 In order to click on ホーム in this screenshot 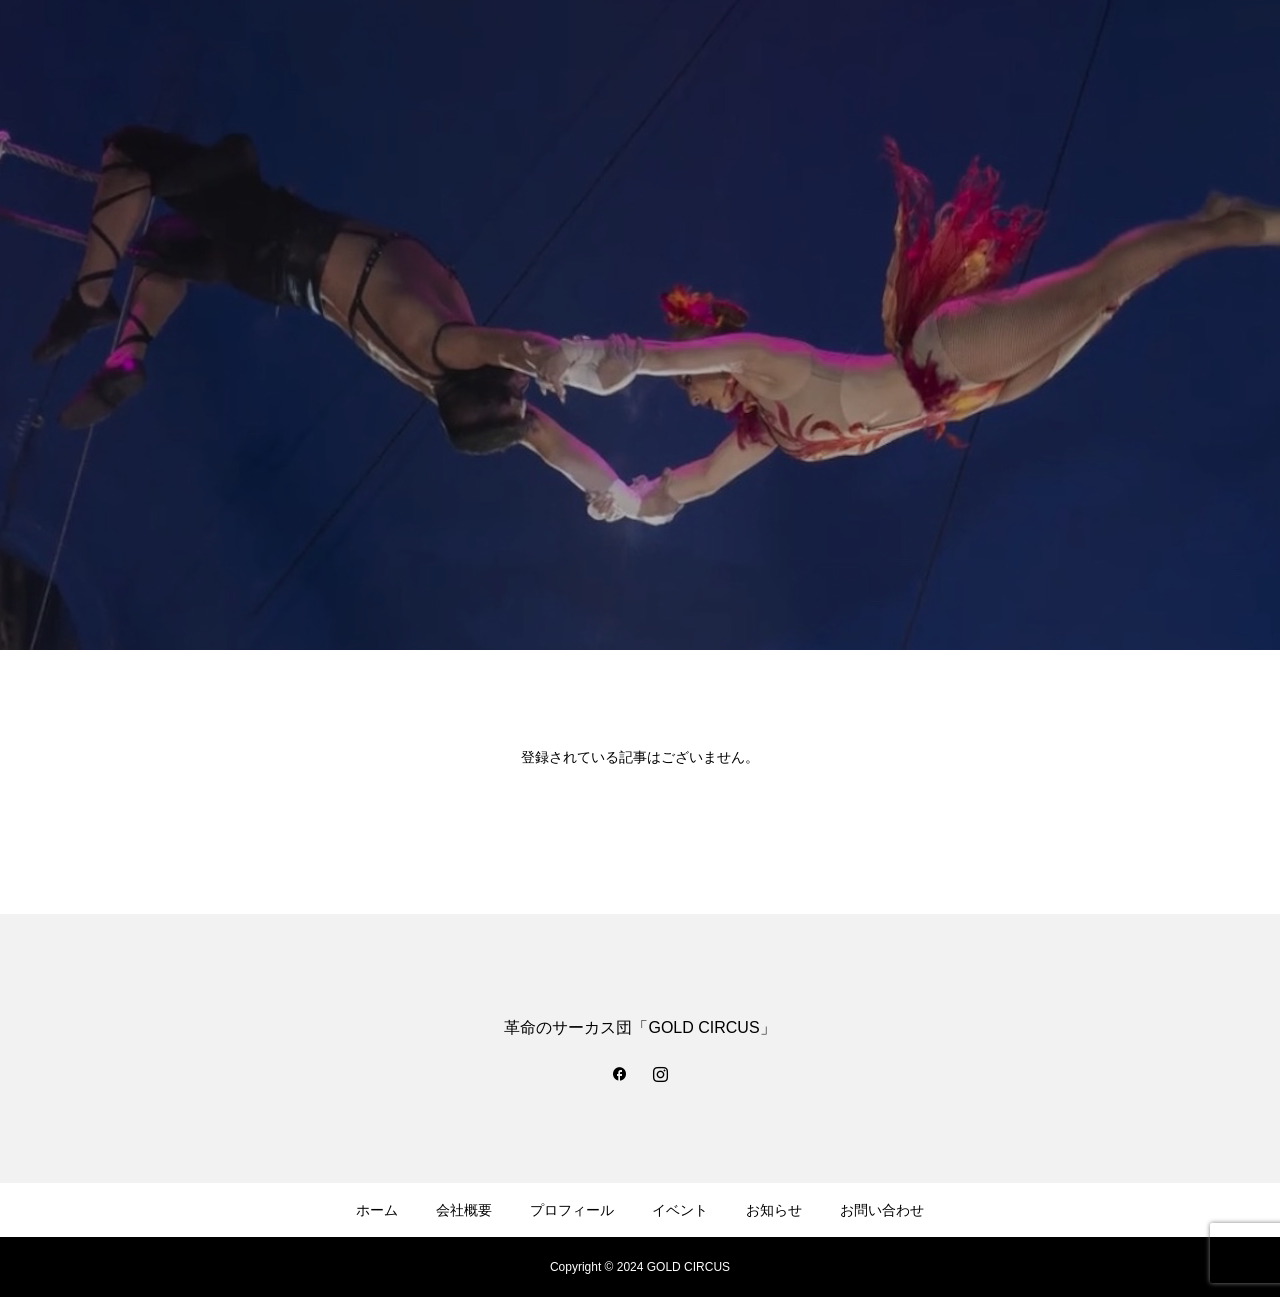, I will do `click(377, 1210)`.